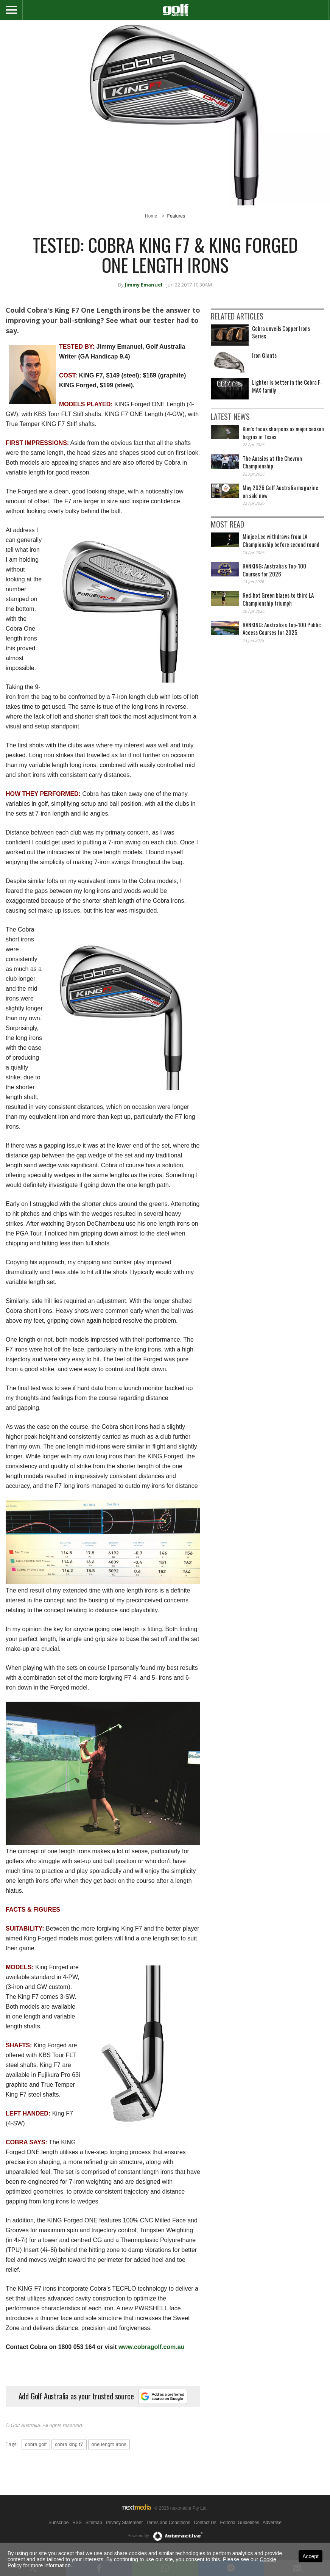 The image size is (330, 2576). I want to click on cobra king f7, so click(69, 2444).